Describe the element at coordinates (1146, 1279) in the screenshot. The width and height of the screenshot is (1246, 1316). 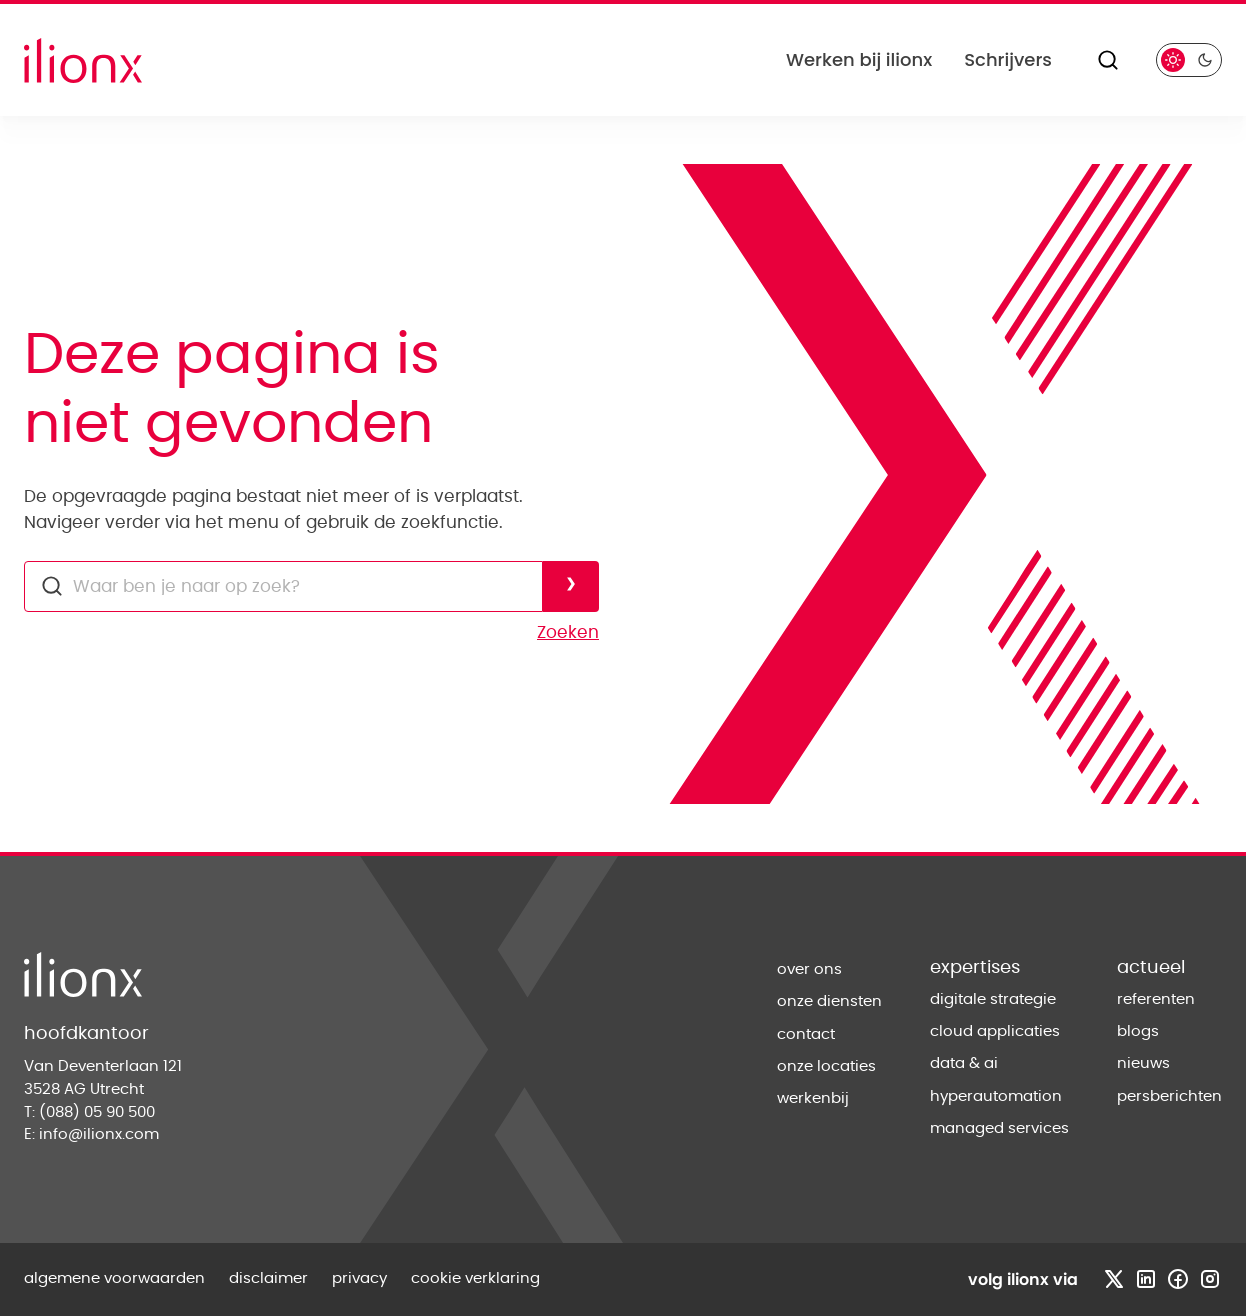
I see `[Bezoek linkedin profiel]` at that location.